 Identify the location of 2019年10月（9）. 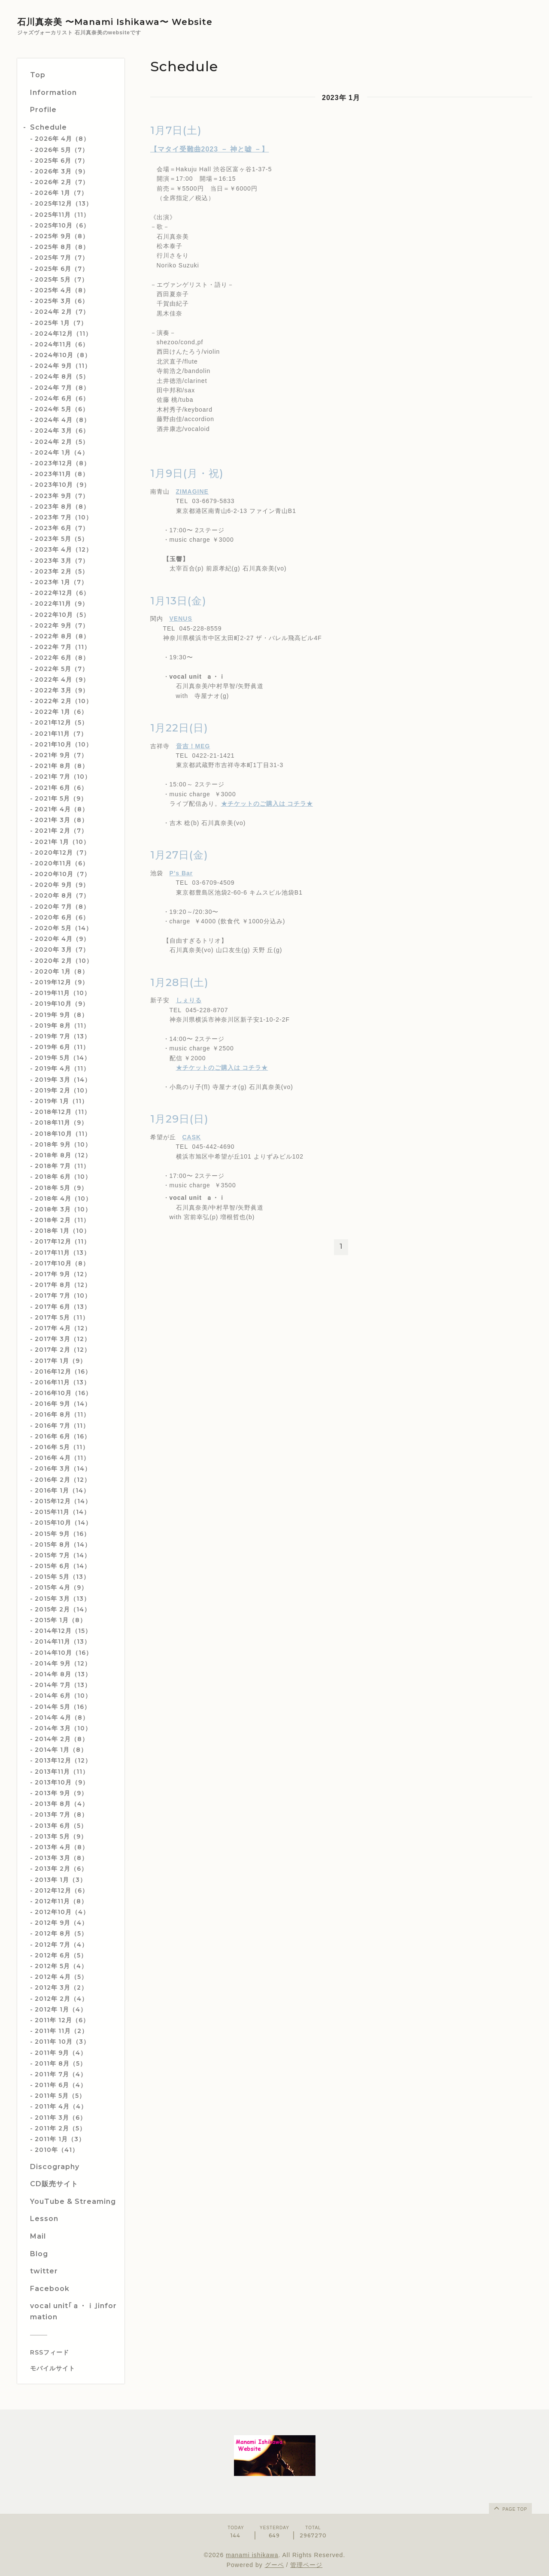
(62, 1003).